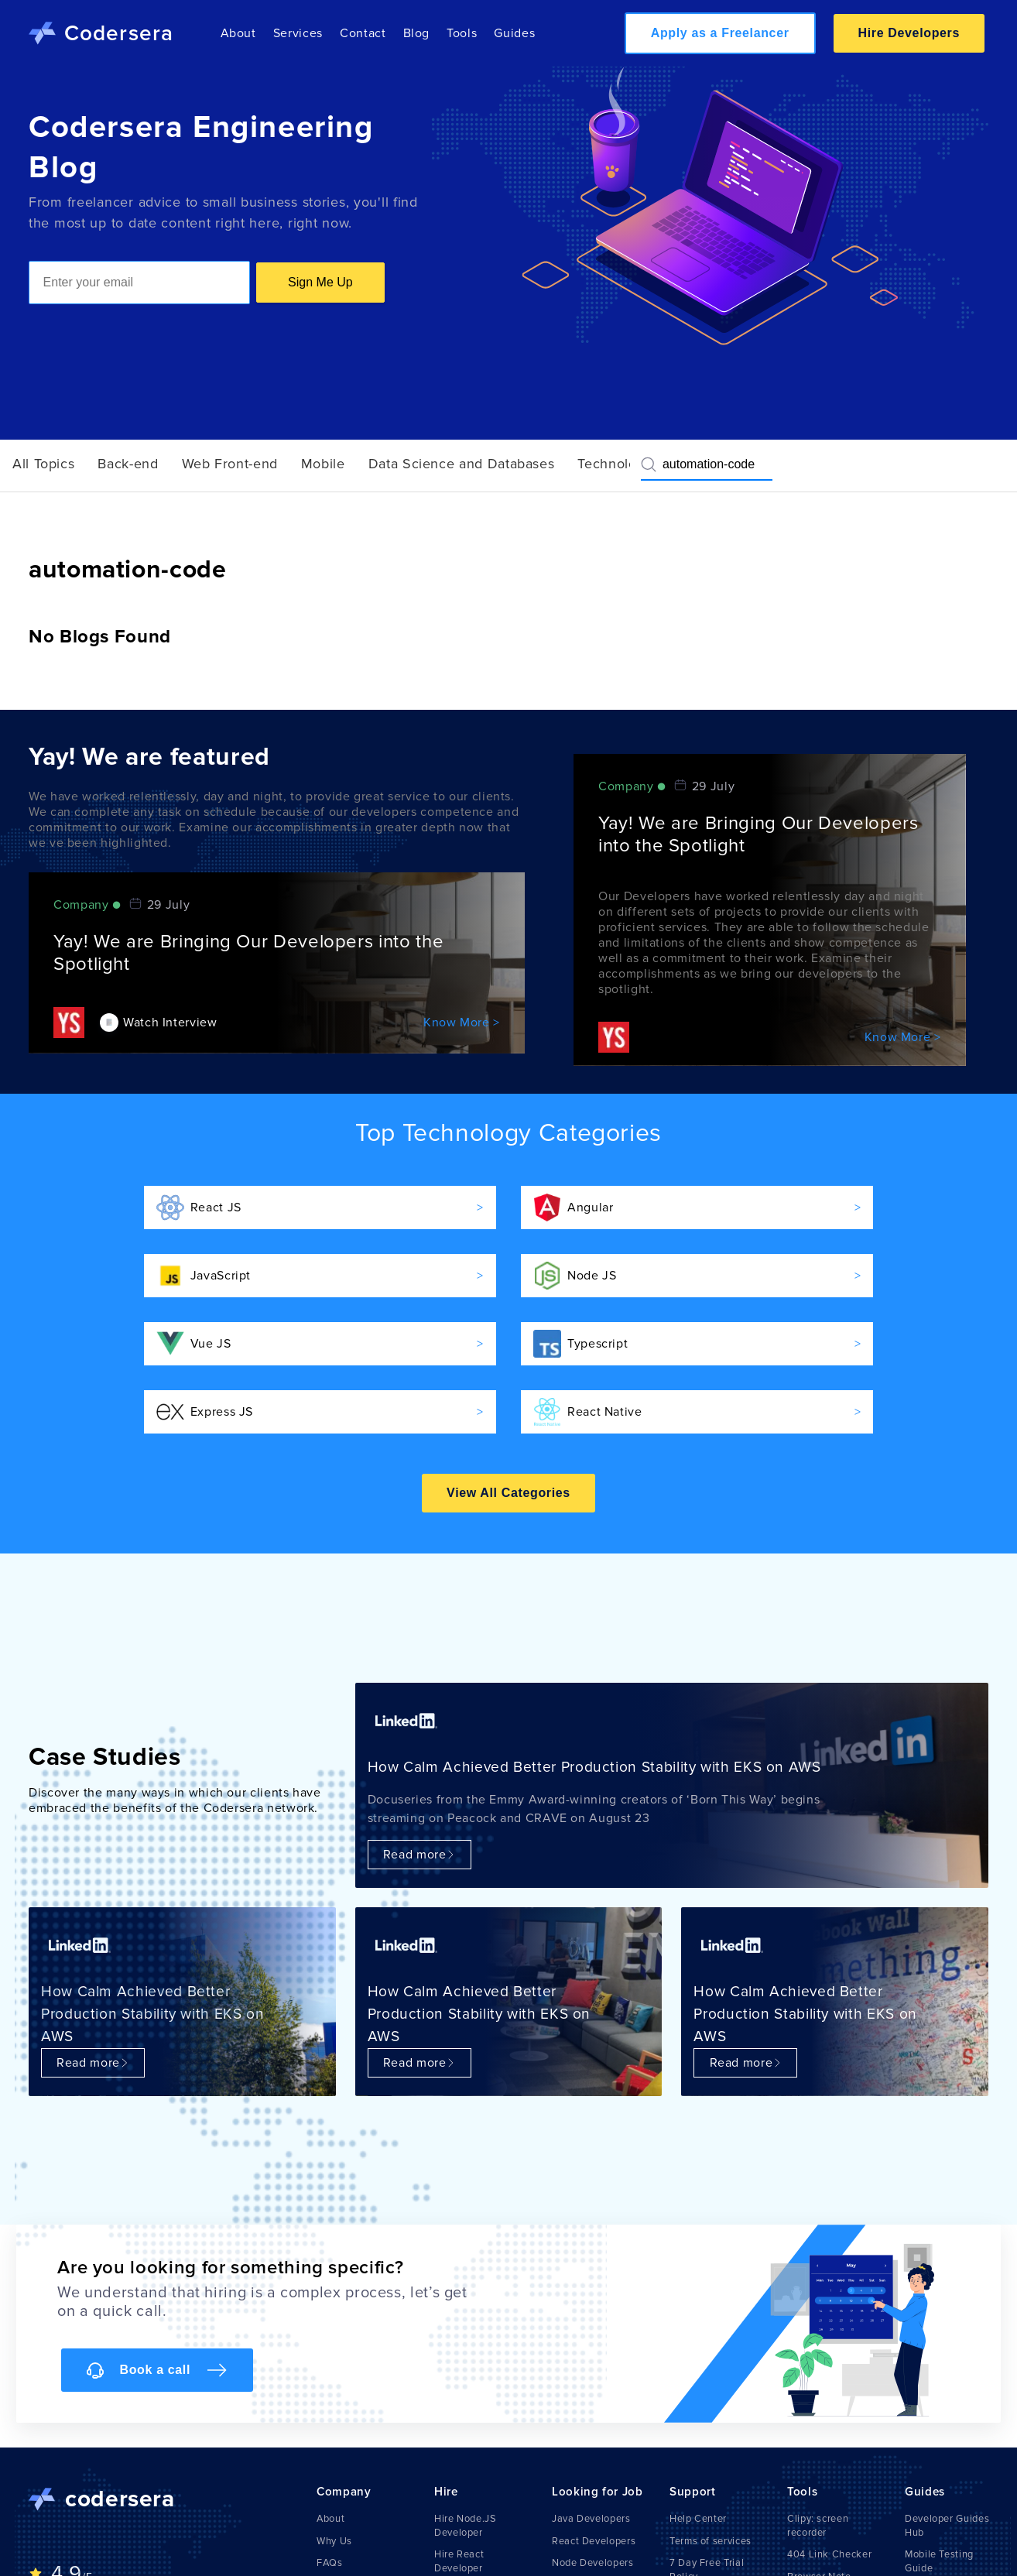 The width and height of the screenshot is (1017, 2576). What do you see at coordinates (597, 2538) in the screenshot?
I see `Python Developers` at bounding box center [597, 2538].